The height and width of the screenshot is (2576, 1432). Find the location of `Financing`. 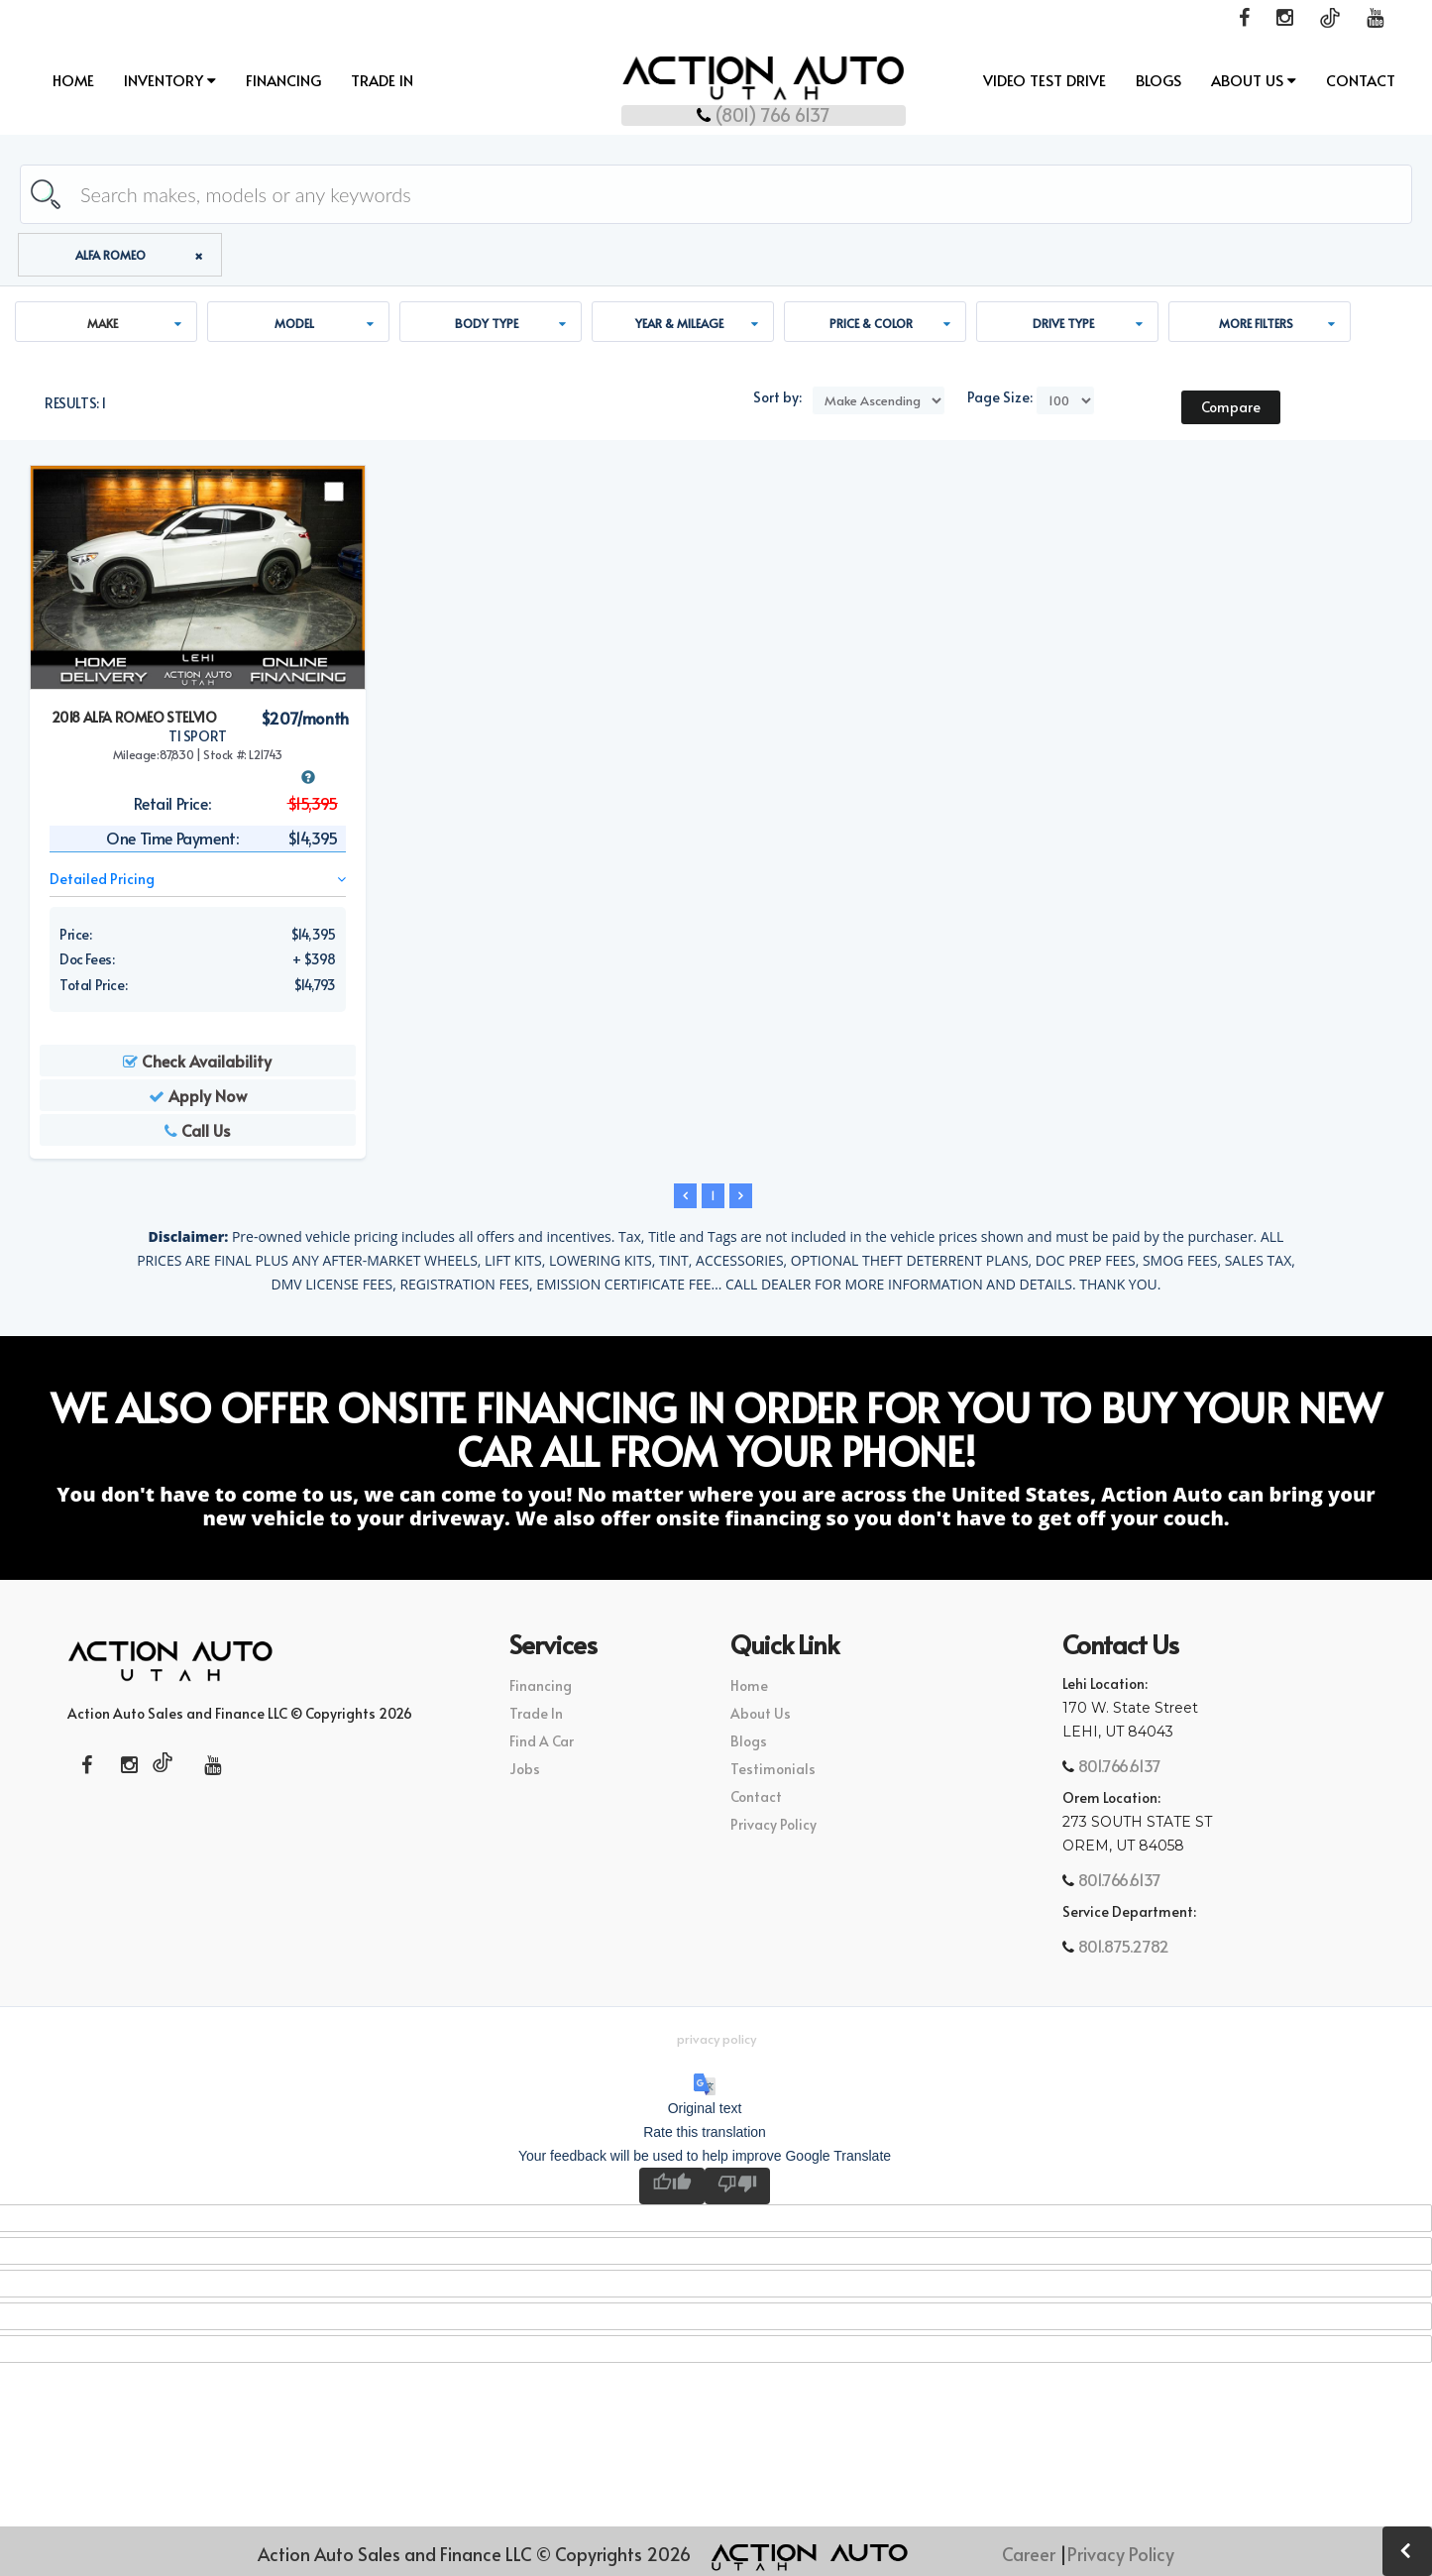

Financing is located at coordinates (283, 80).